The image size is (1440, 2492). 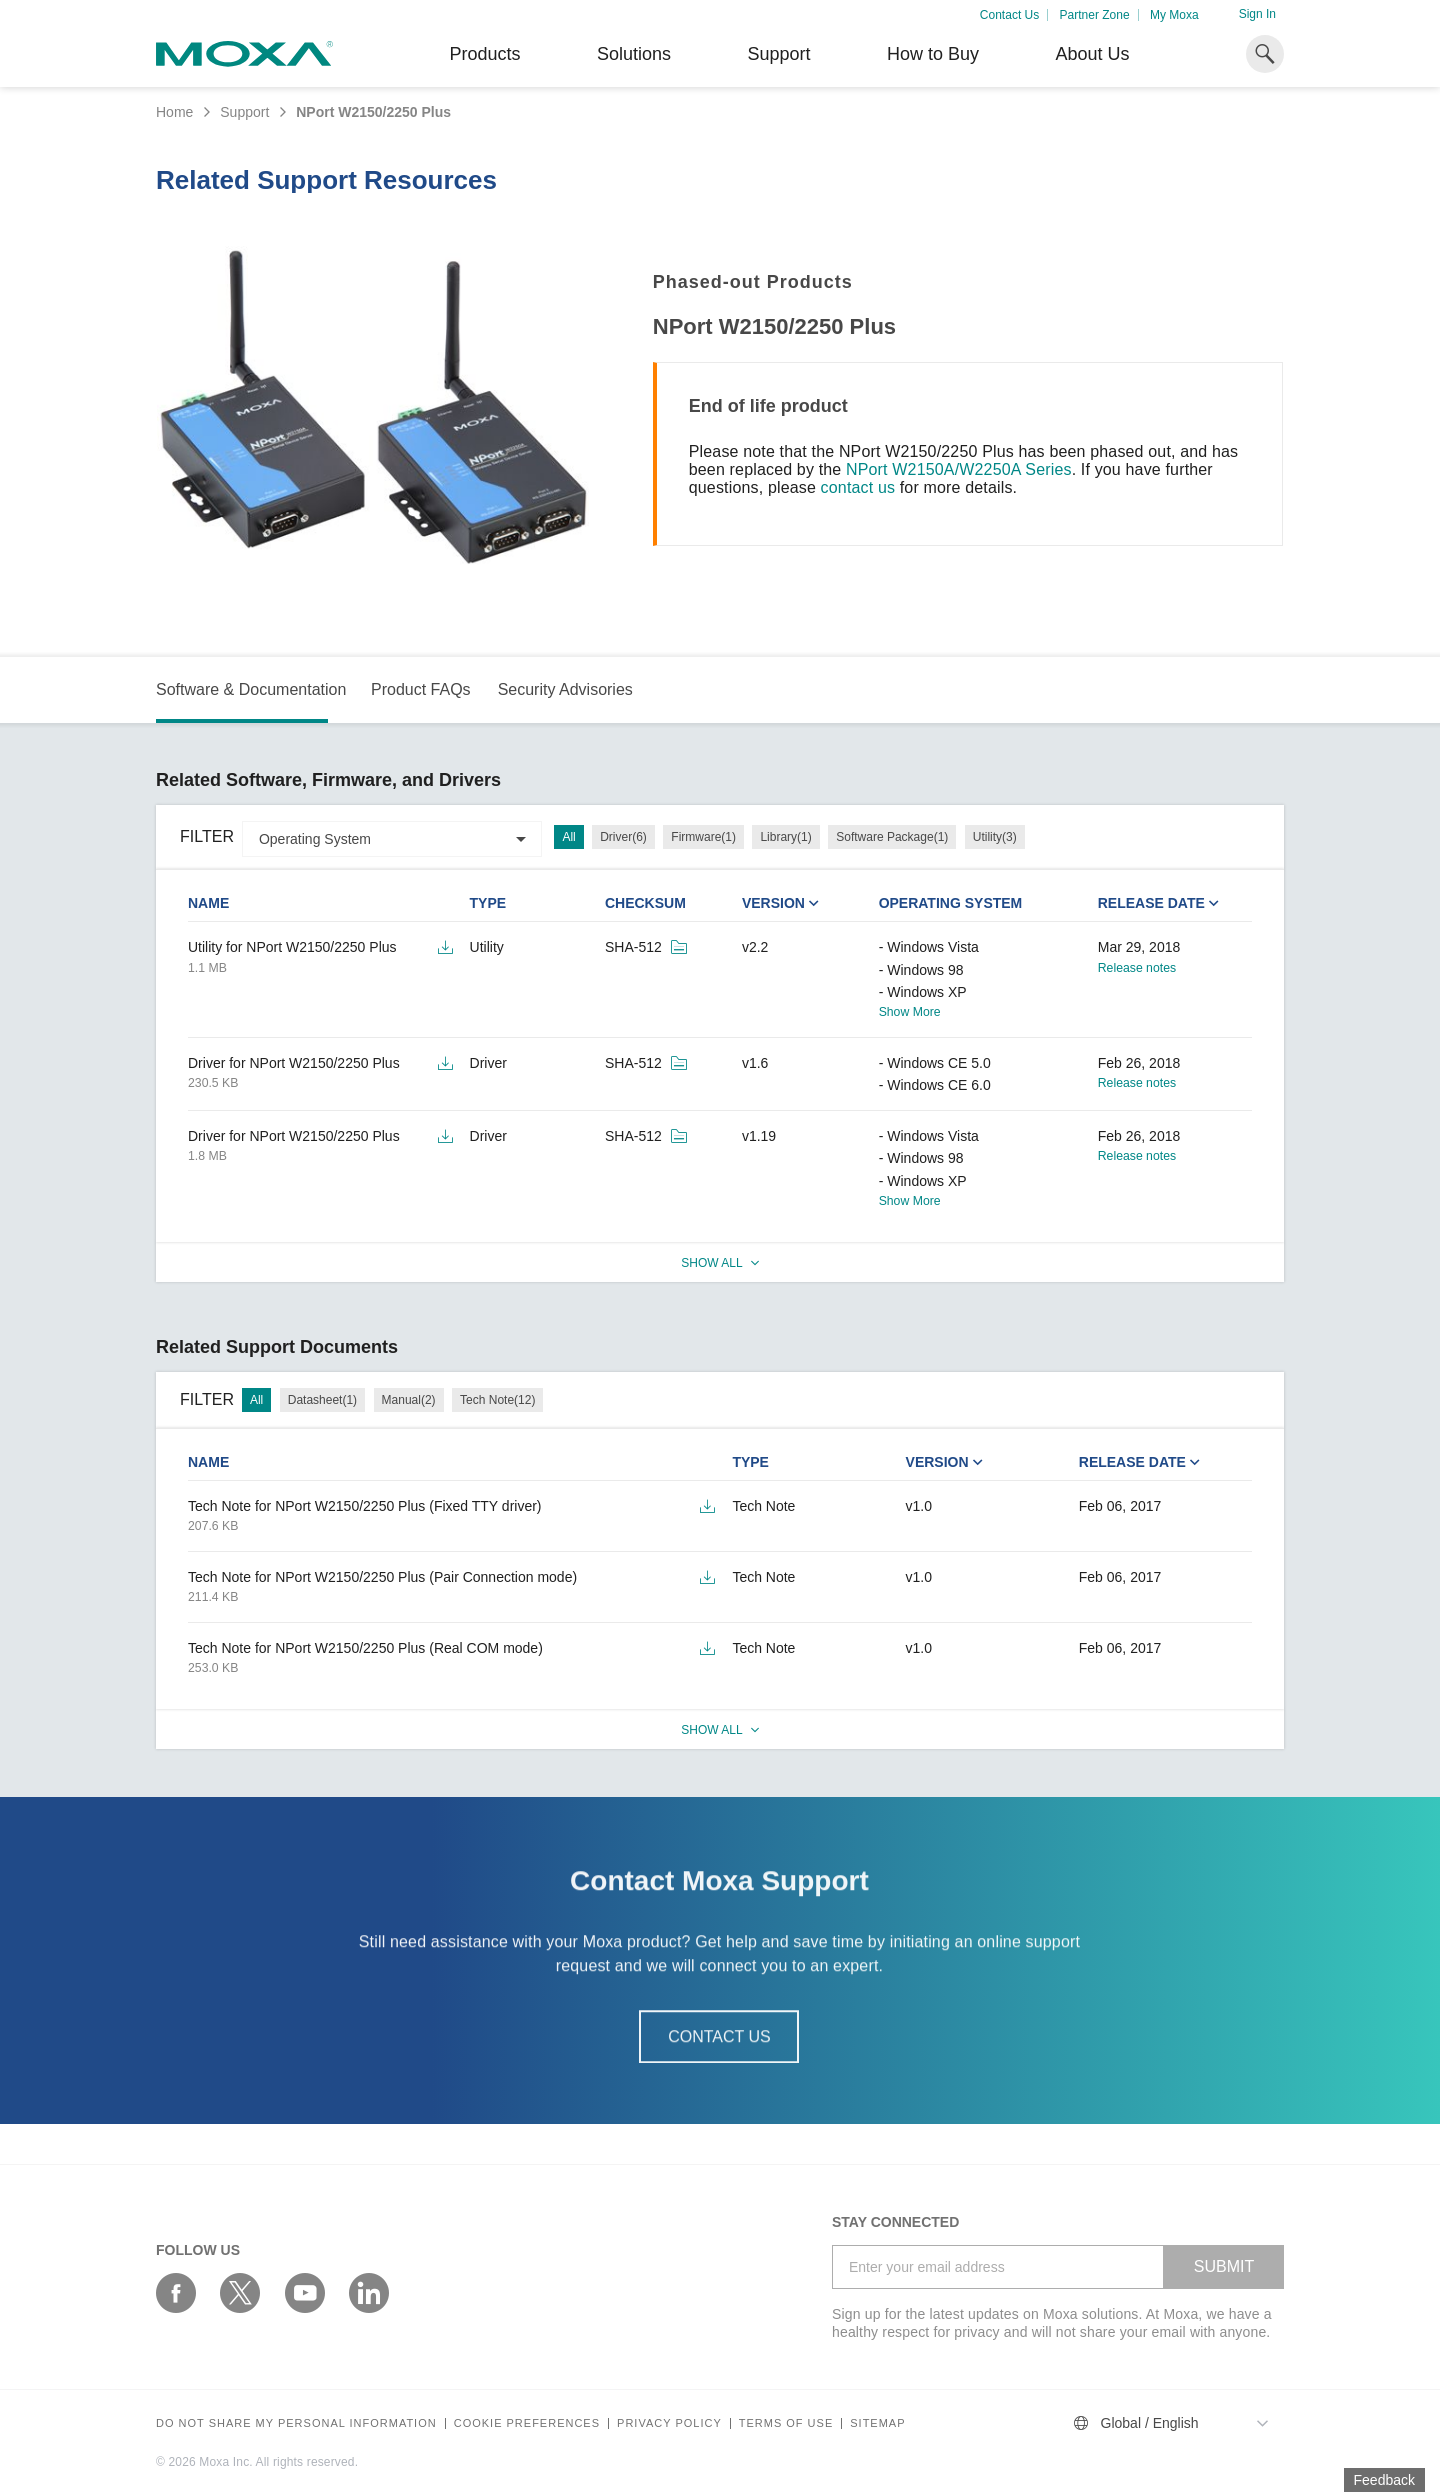 What do you see at coordinates (322, 1400) in the screenshot?
I see `Datasheet(1)` at bounding box center [322, 1400].